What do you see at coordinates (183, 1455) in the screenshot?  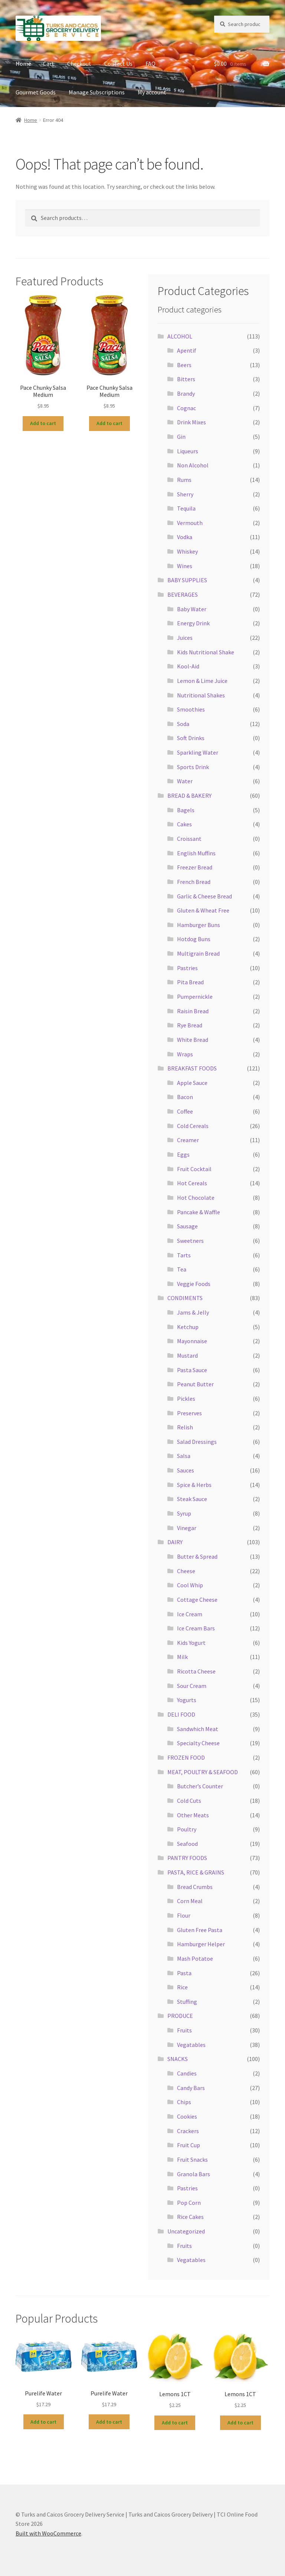 I see `Salsa` at bounding box center [183, 1455].